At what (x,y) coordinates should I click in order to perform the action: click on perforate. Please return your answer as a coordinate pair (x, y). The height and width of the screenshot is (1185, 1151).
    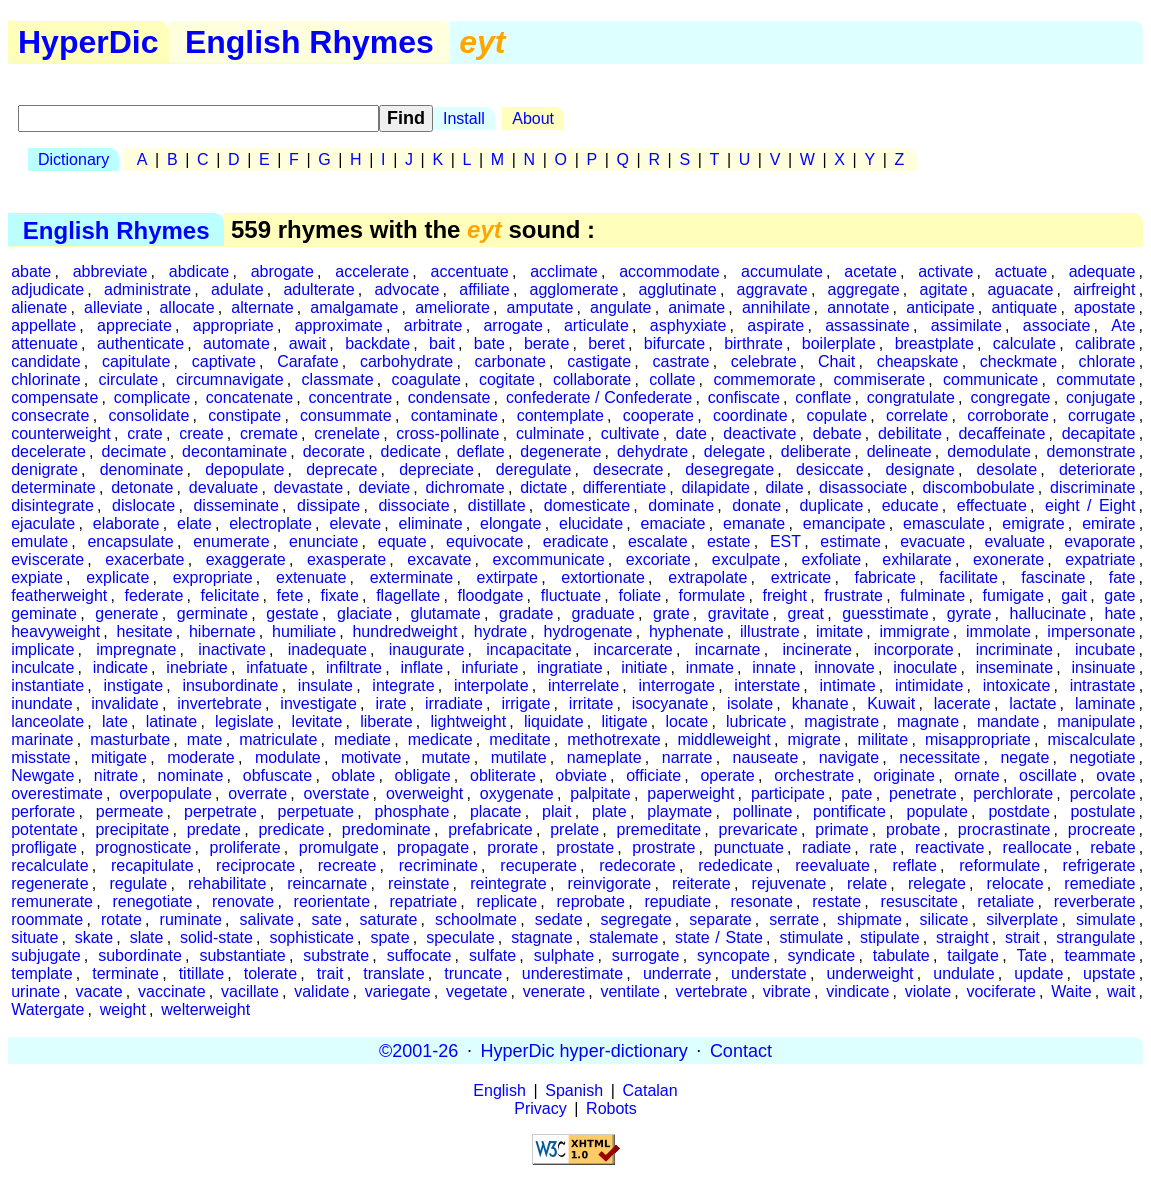
    Looking at the image, I should click on (43, 811).